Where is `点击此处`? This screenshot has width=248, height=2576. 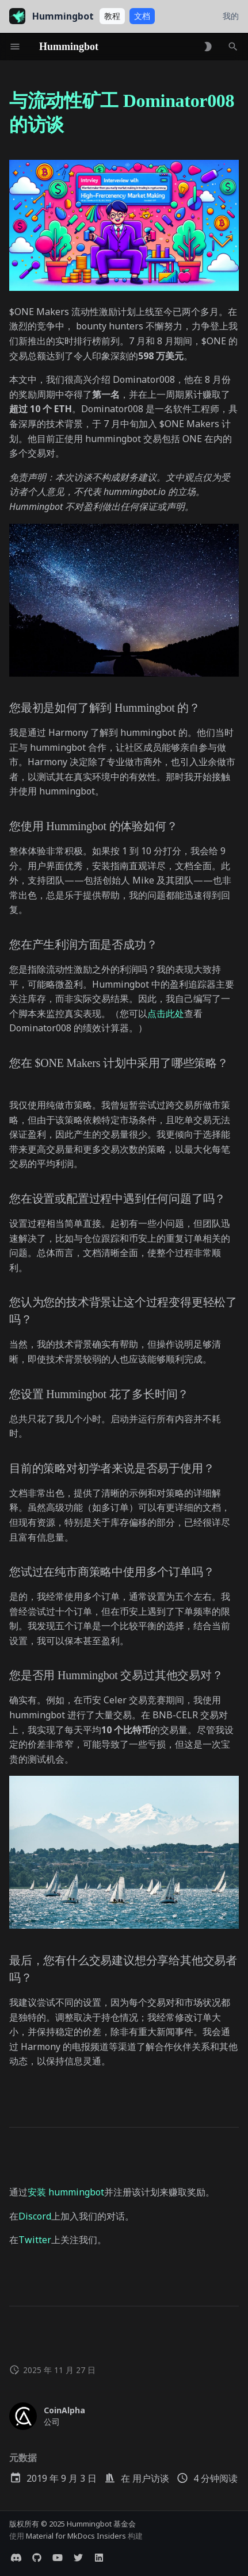 点击此处 is located at coordinates (165, 1013).